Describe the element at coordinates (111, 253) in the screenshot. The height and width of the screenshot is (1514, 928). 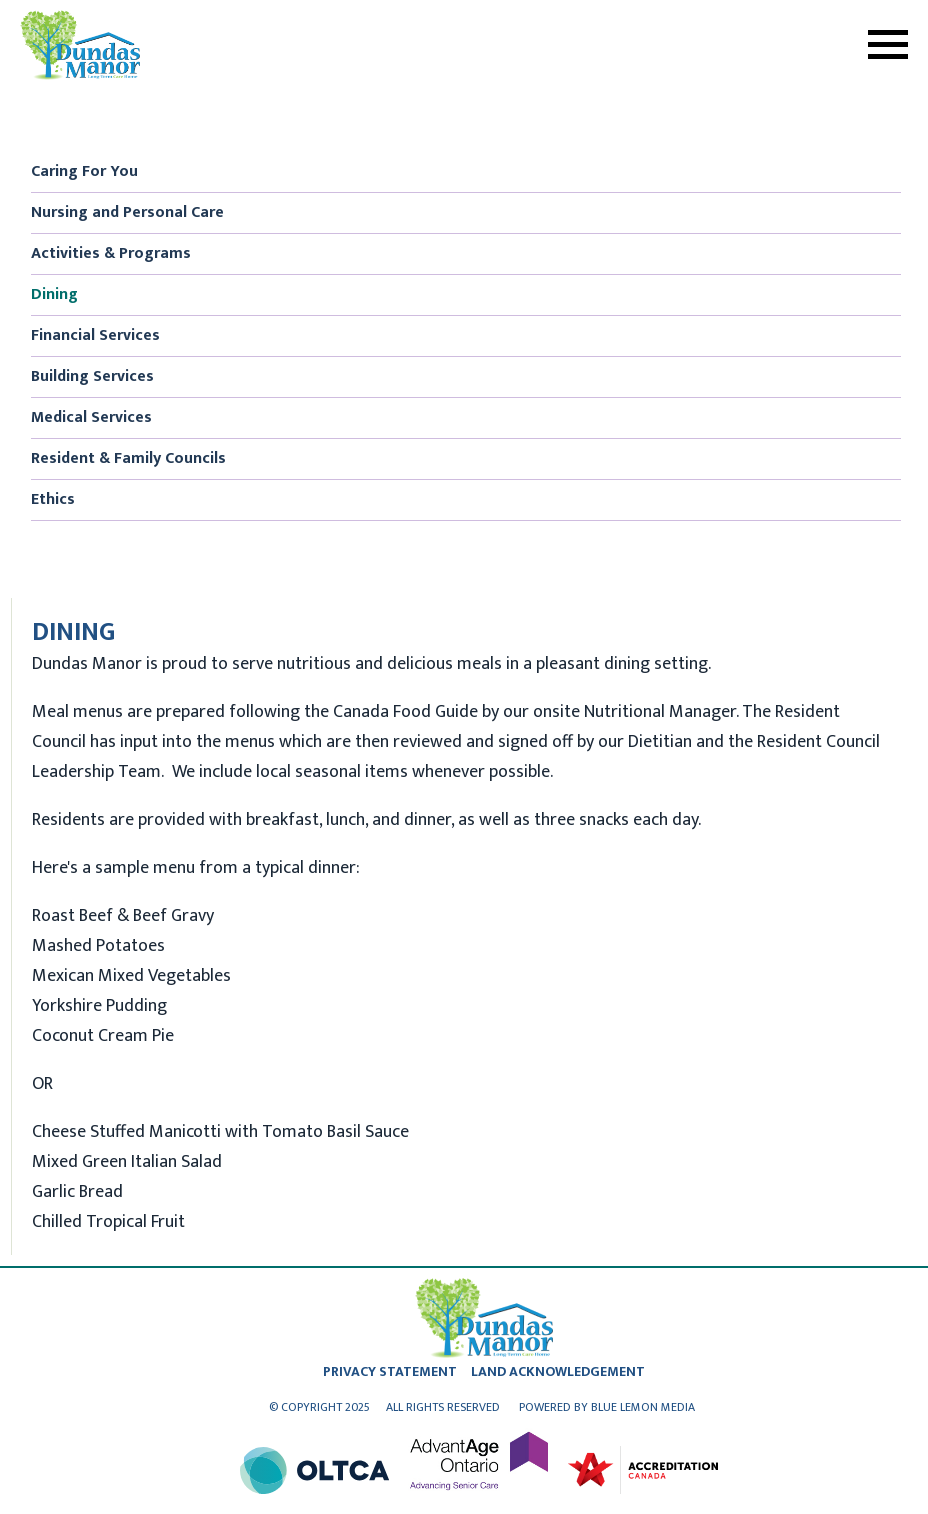
I see `Activities & Programs` at that location.